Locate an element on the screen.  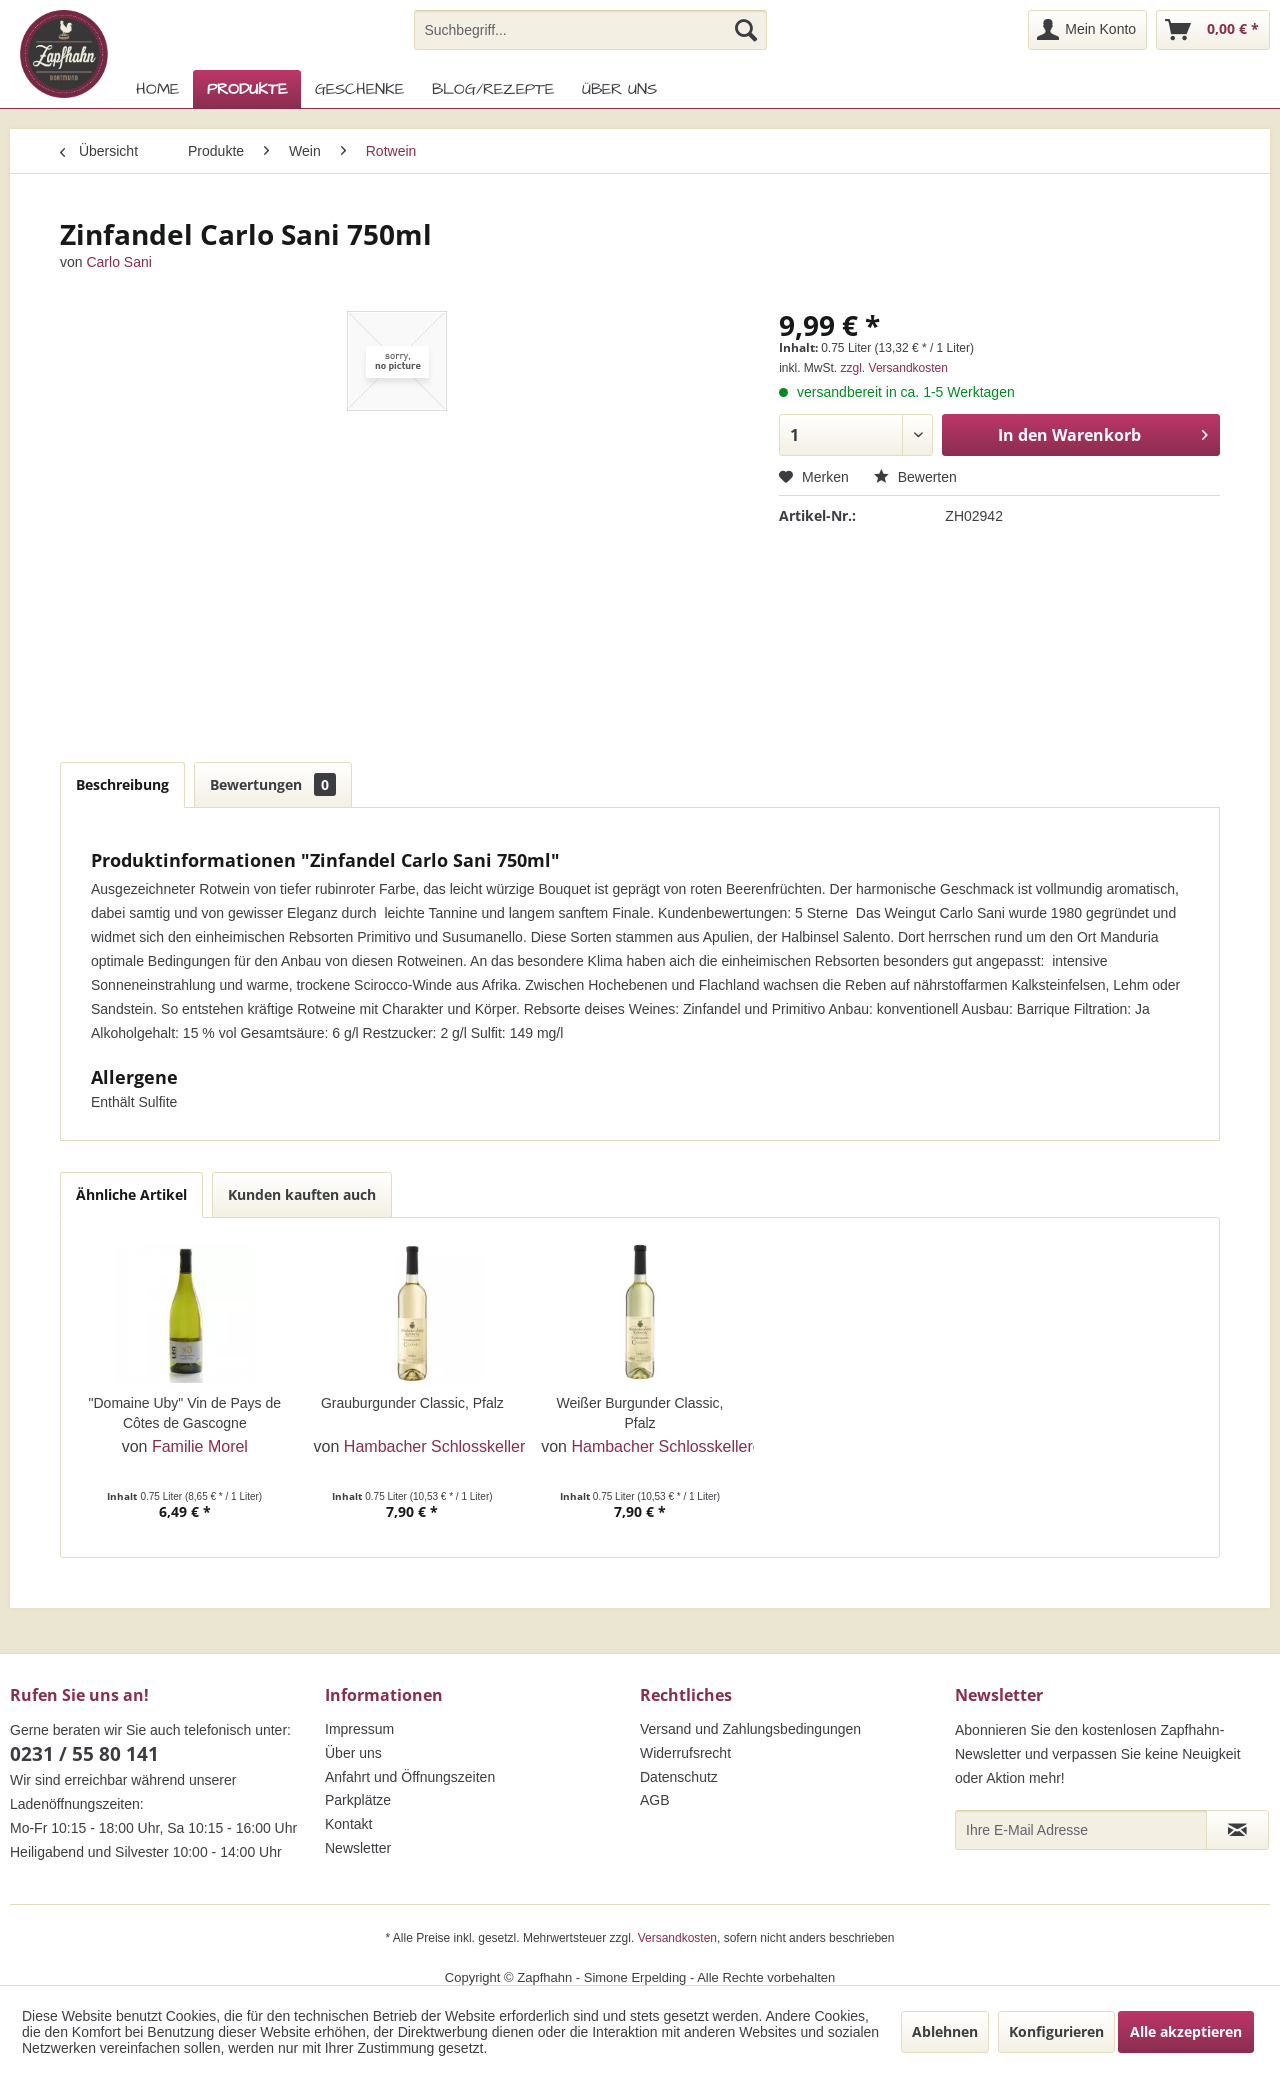
Widerrufsrecht is located at coordinates (685, 1753).